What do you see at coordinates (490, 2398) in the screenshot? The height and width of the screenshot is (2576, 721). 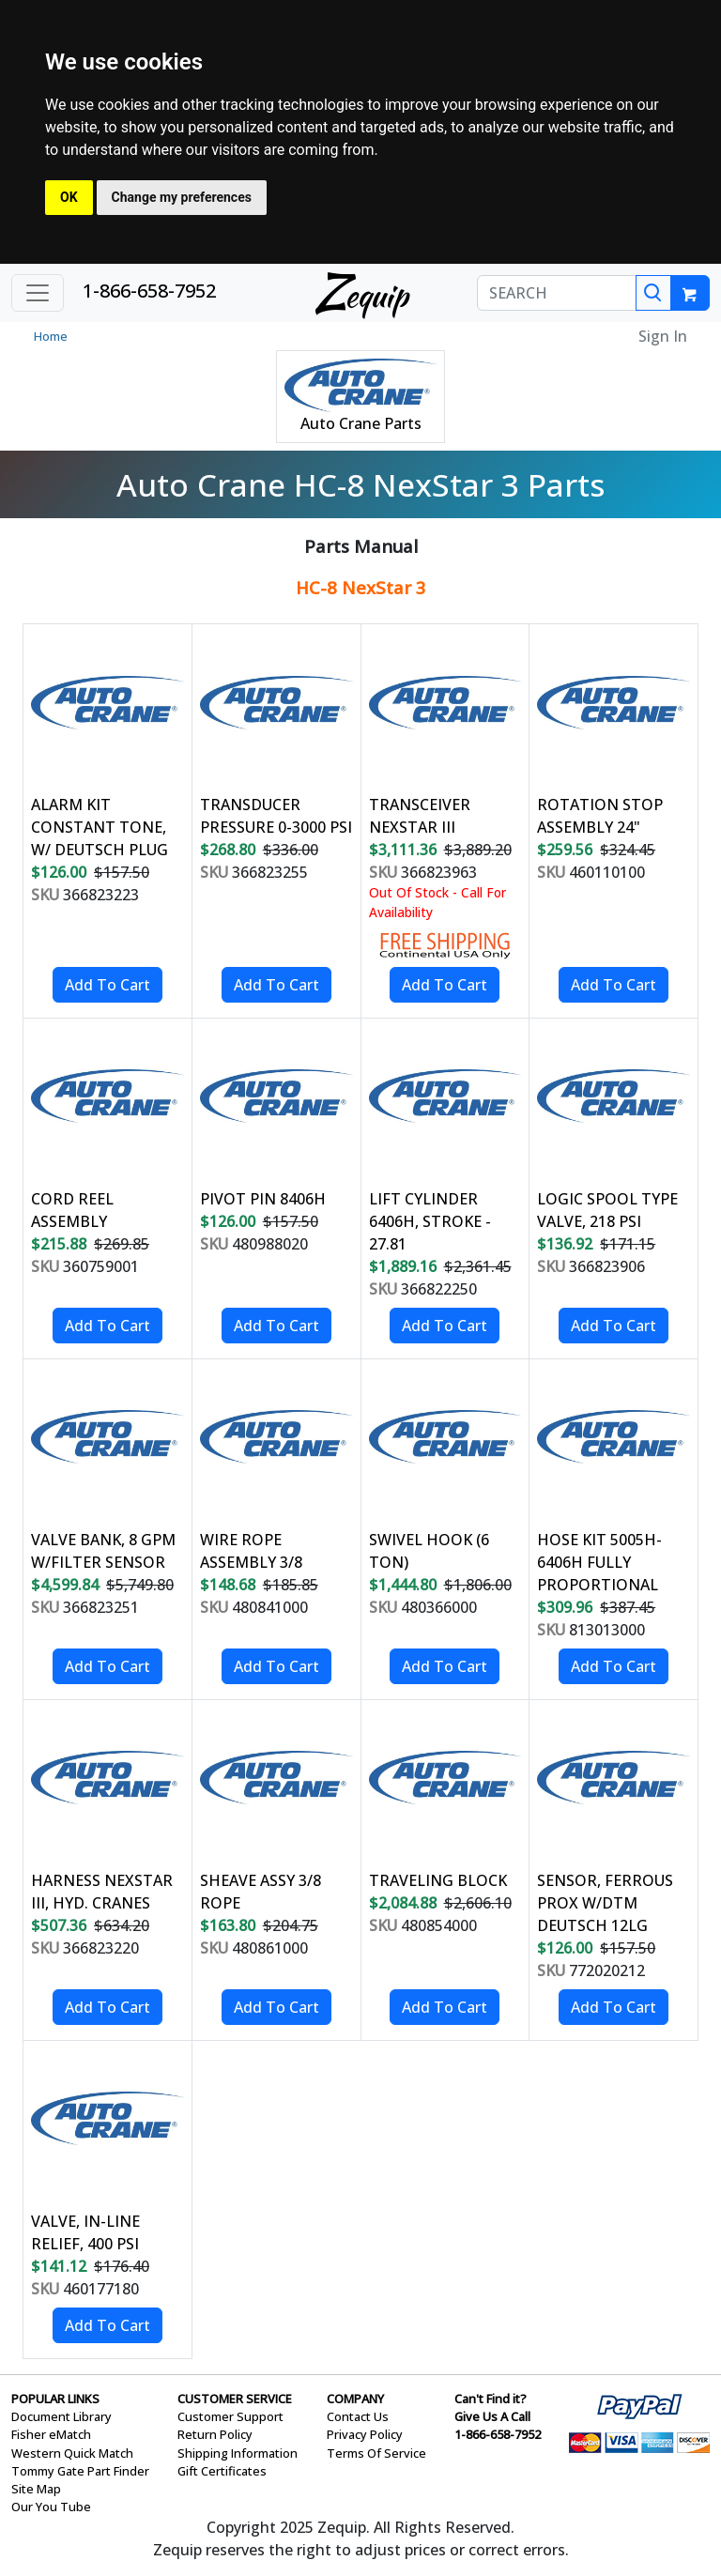 I see `Can't Find it?` at bounding box center [490, 2398].